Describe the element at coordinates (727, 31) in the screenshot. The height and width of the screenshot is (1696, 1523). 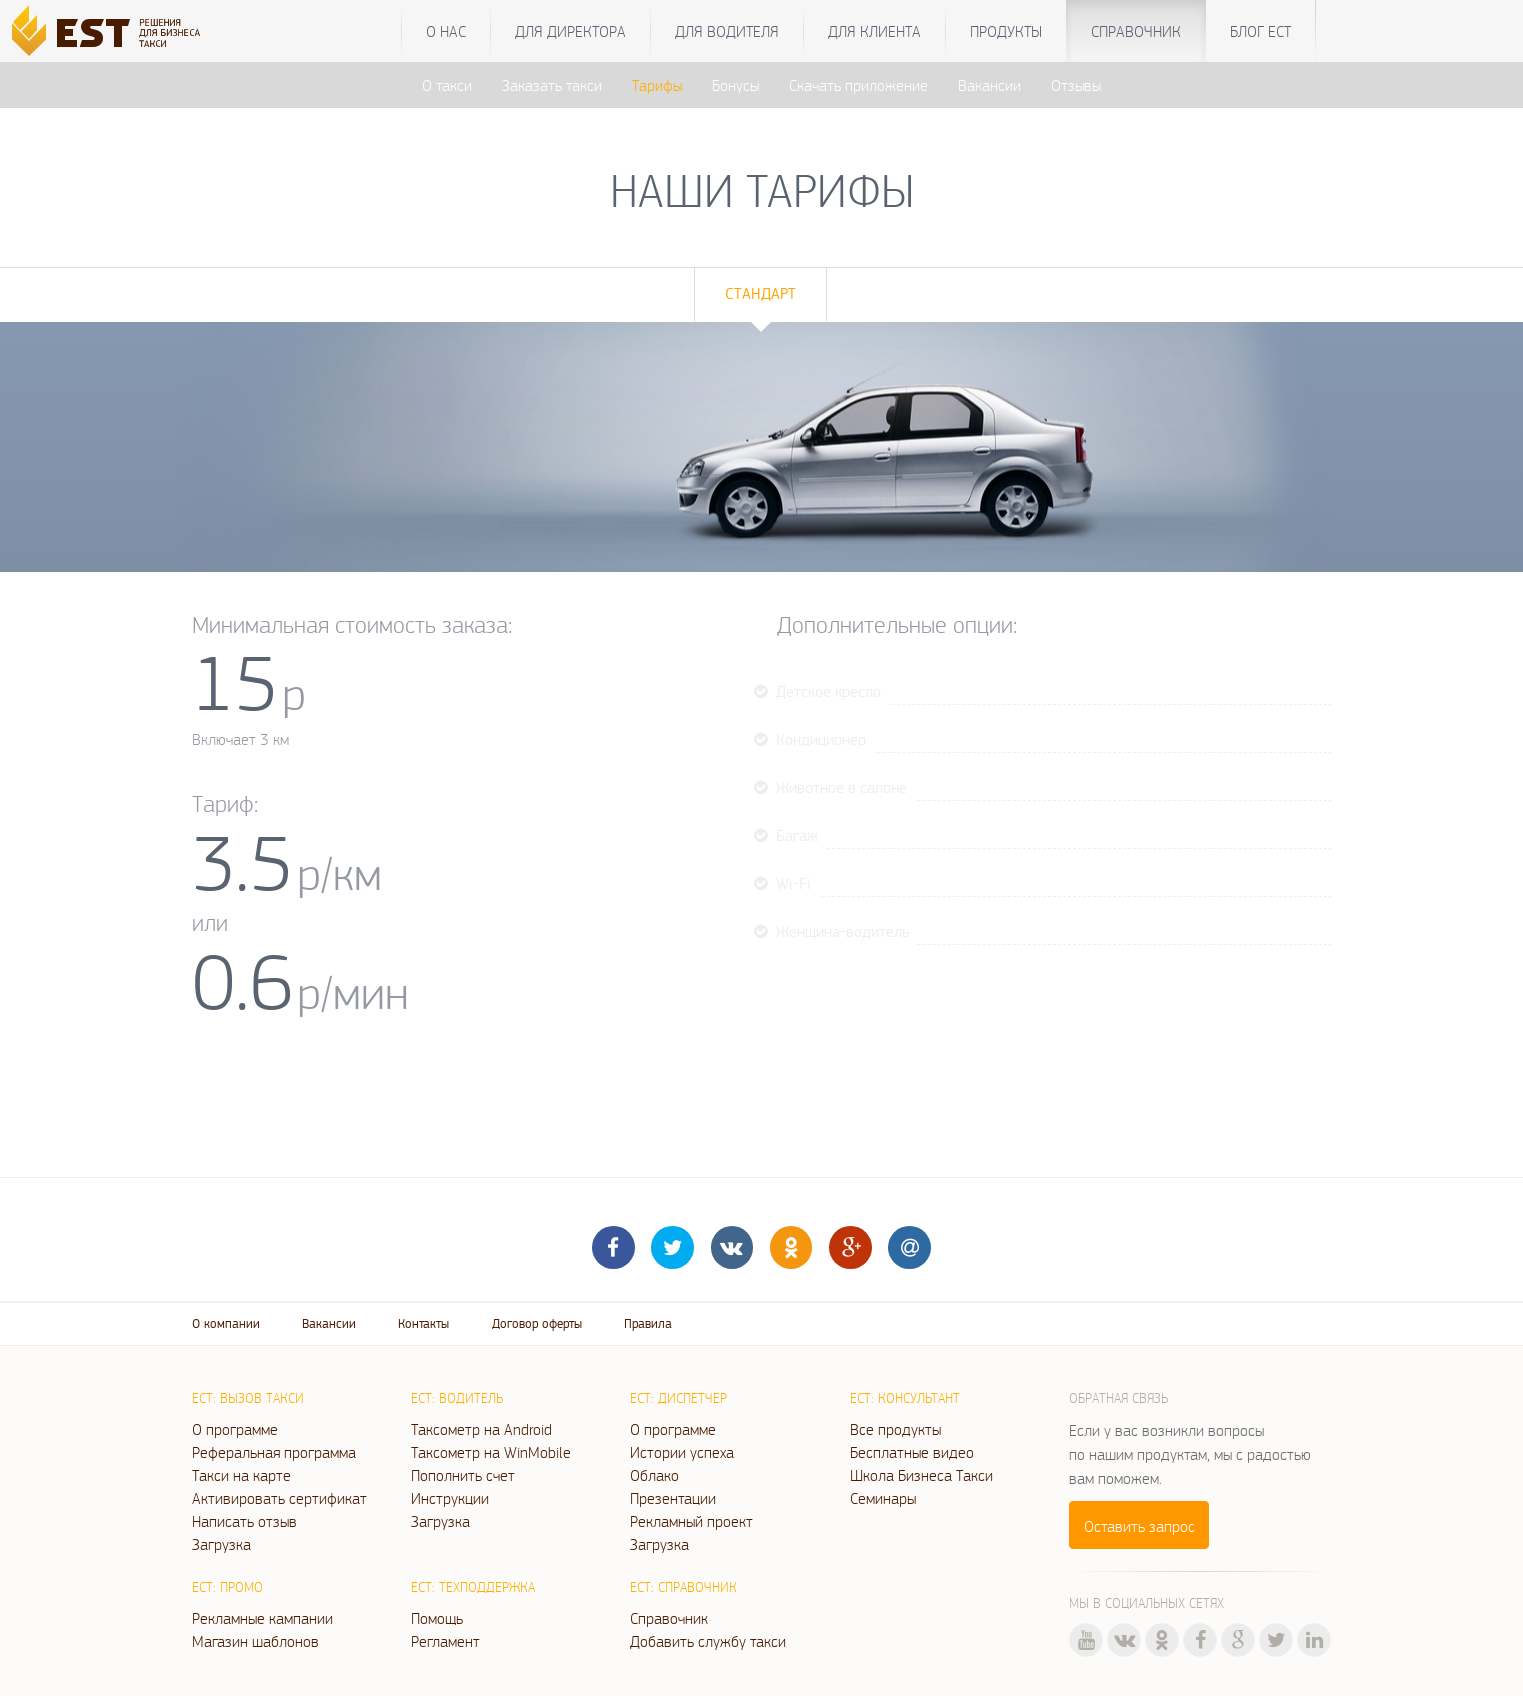
I see `Для водителя` at that location.